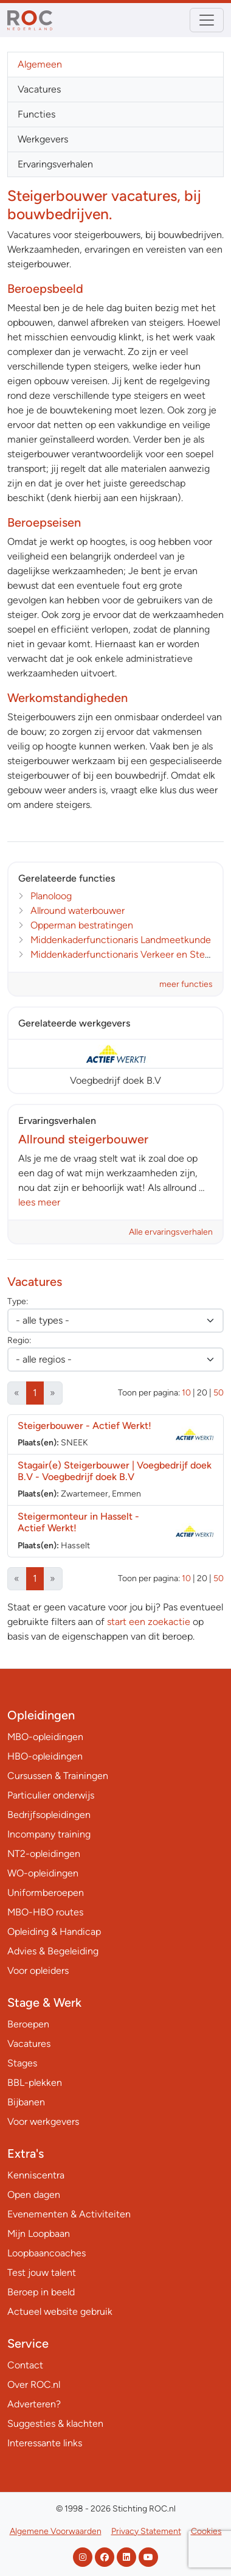 This screenshot has width=231, height=2576. I want to click on BBL-plekken, so click(34, 2082).